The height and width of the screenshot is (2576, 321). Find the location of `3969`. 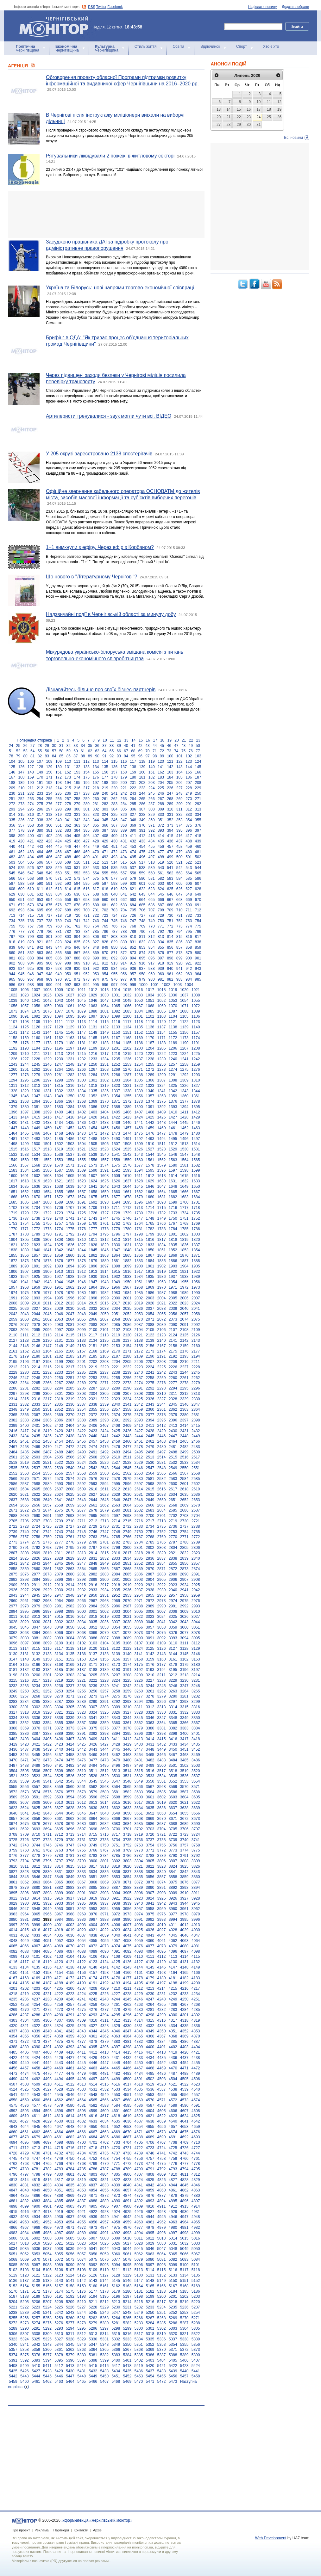

3969 is located at coordinates (81, 1914).